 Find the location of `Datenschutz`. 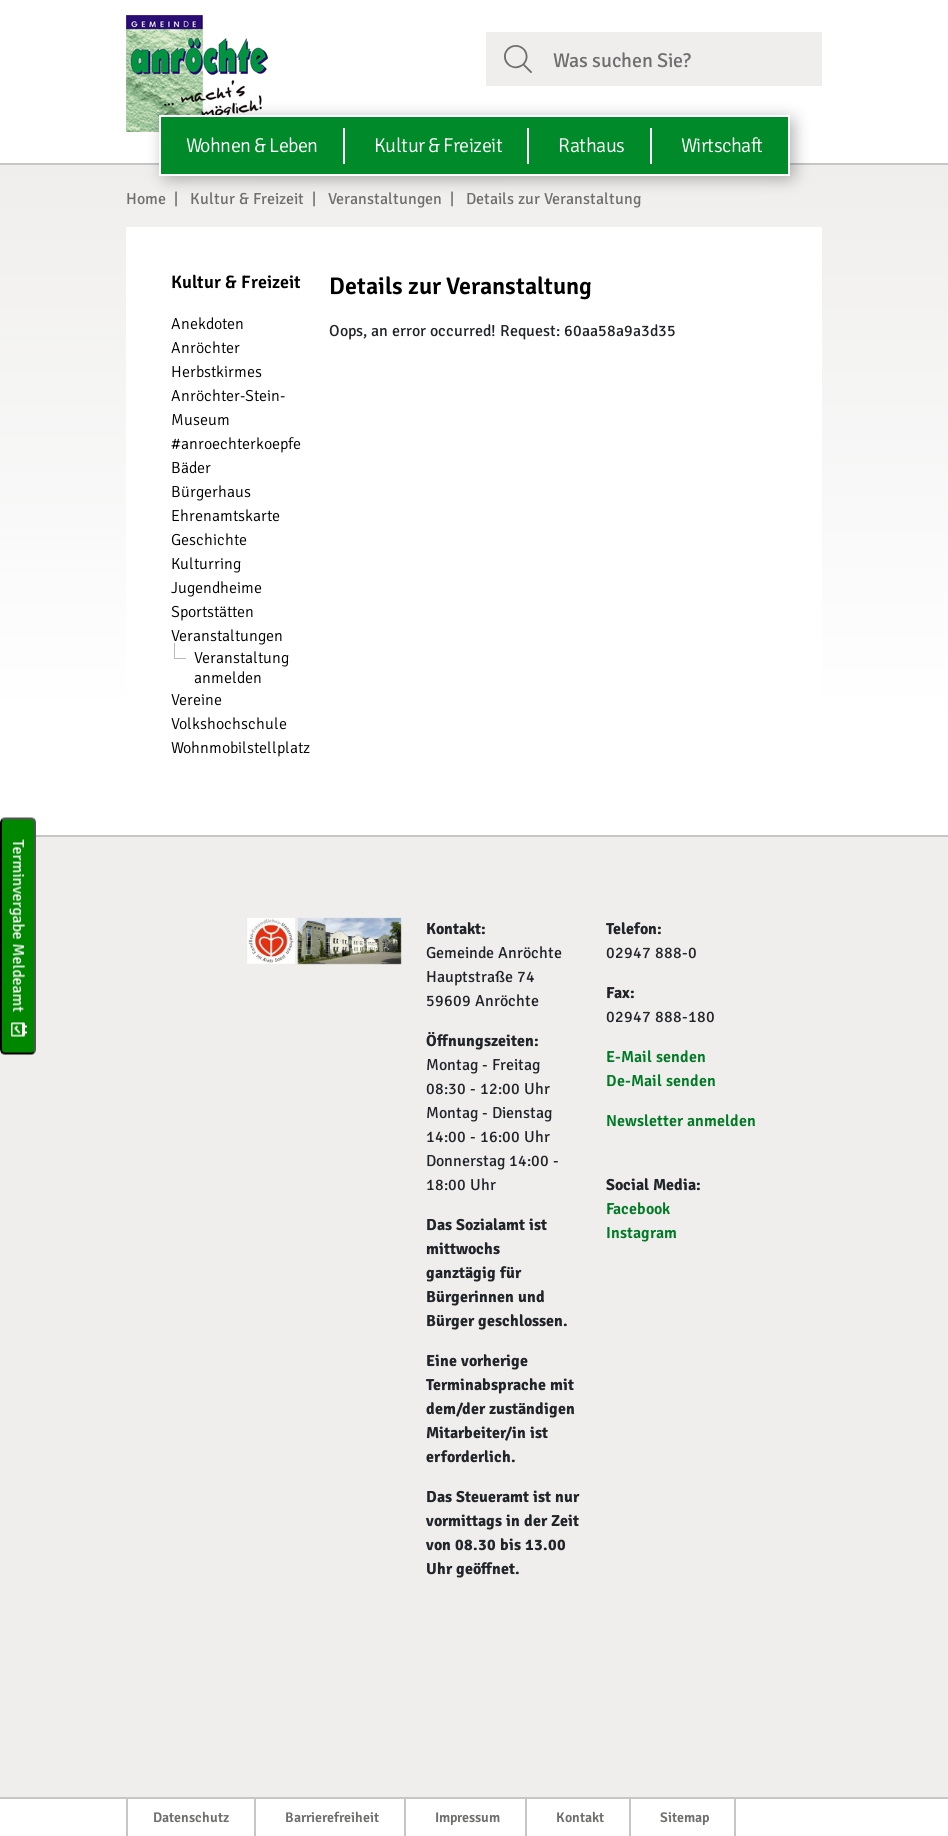

Datenschutz is located at coordinates (191, 1817).